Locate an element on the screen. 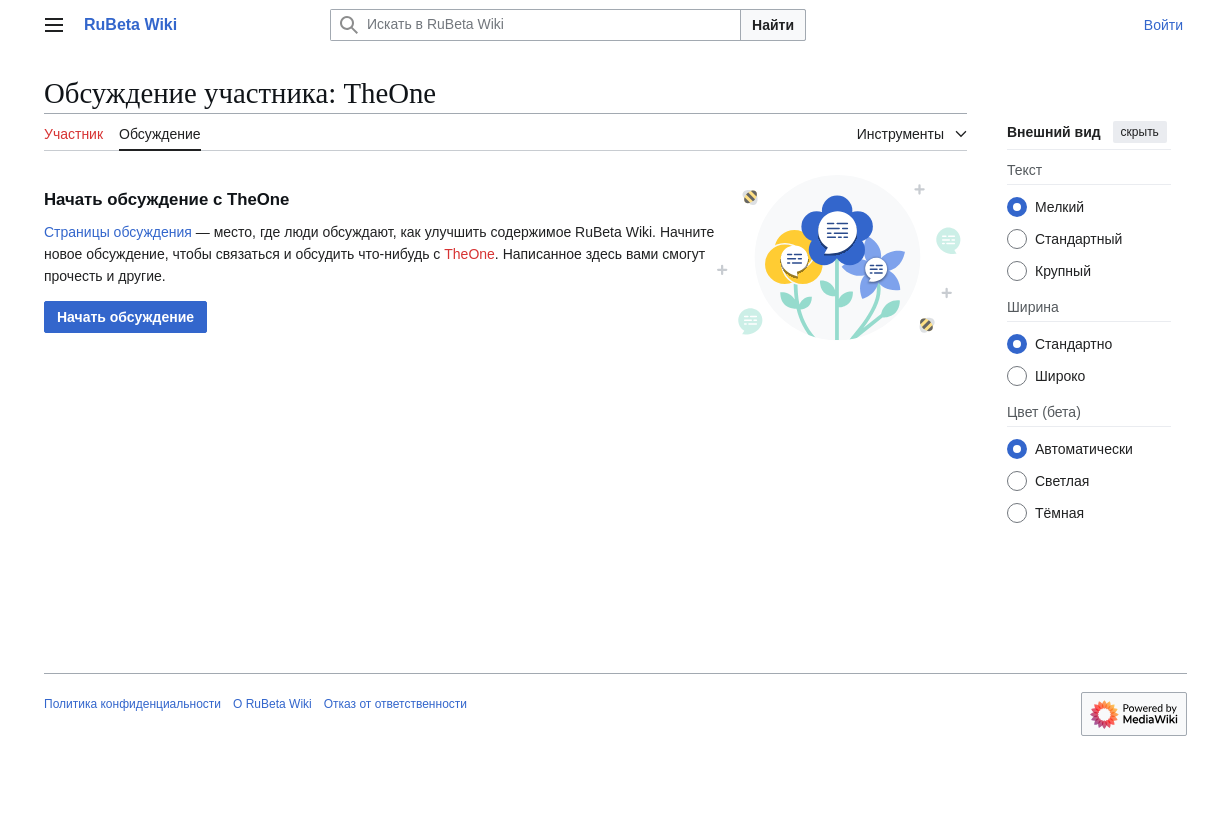 The image size is (1231, 826). Отказ от ответственности is located at coordinates (395, 704).